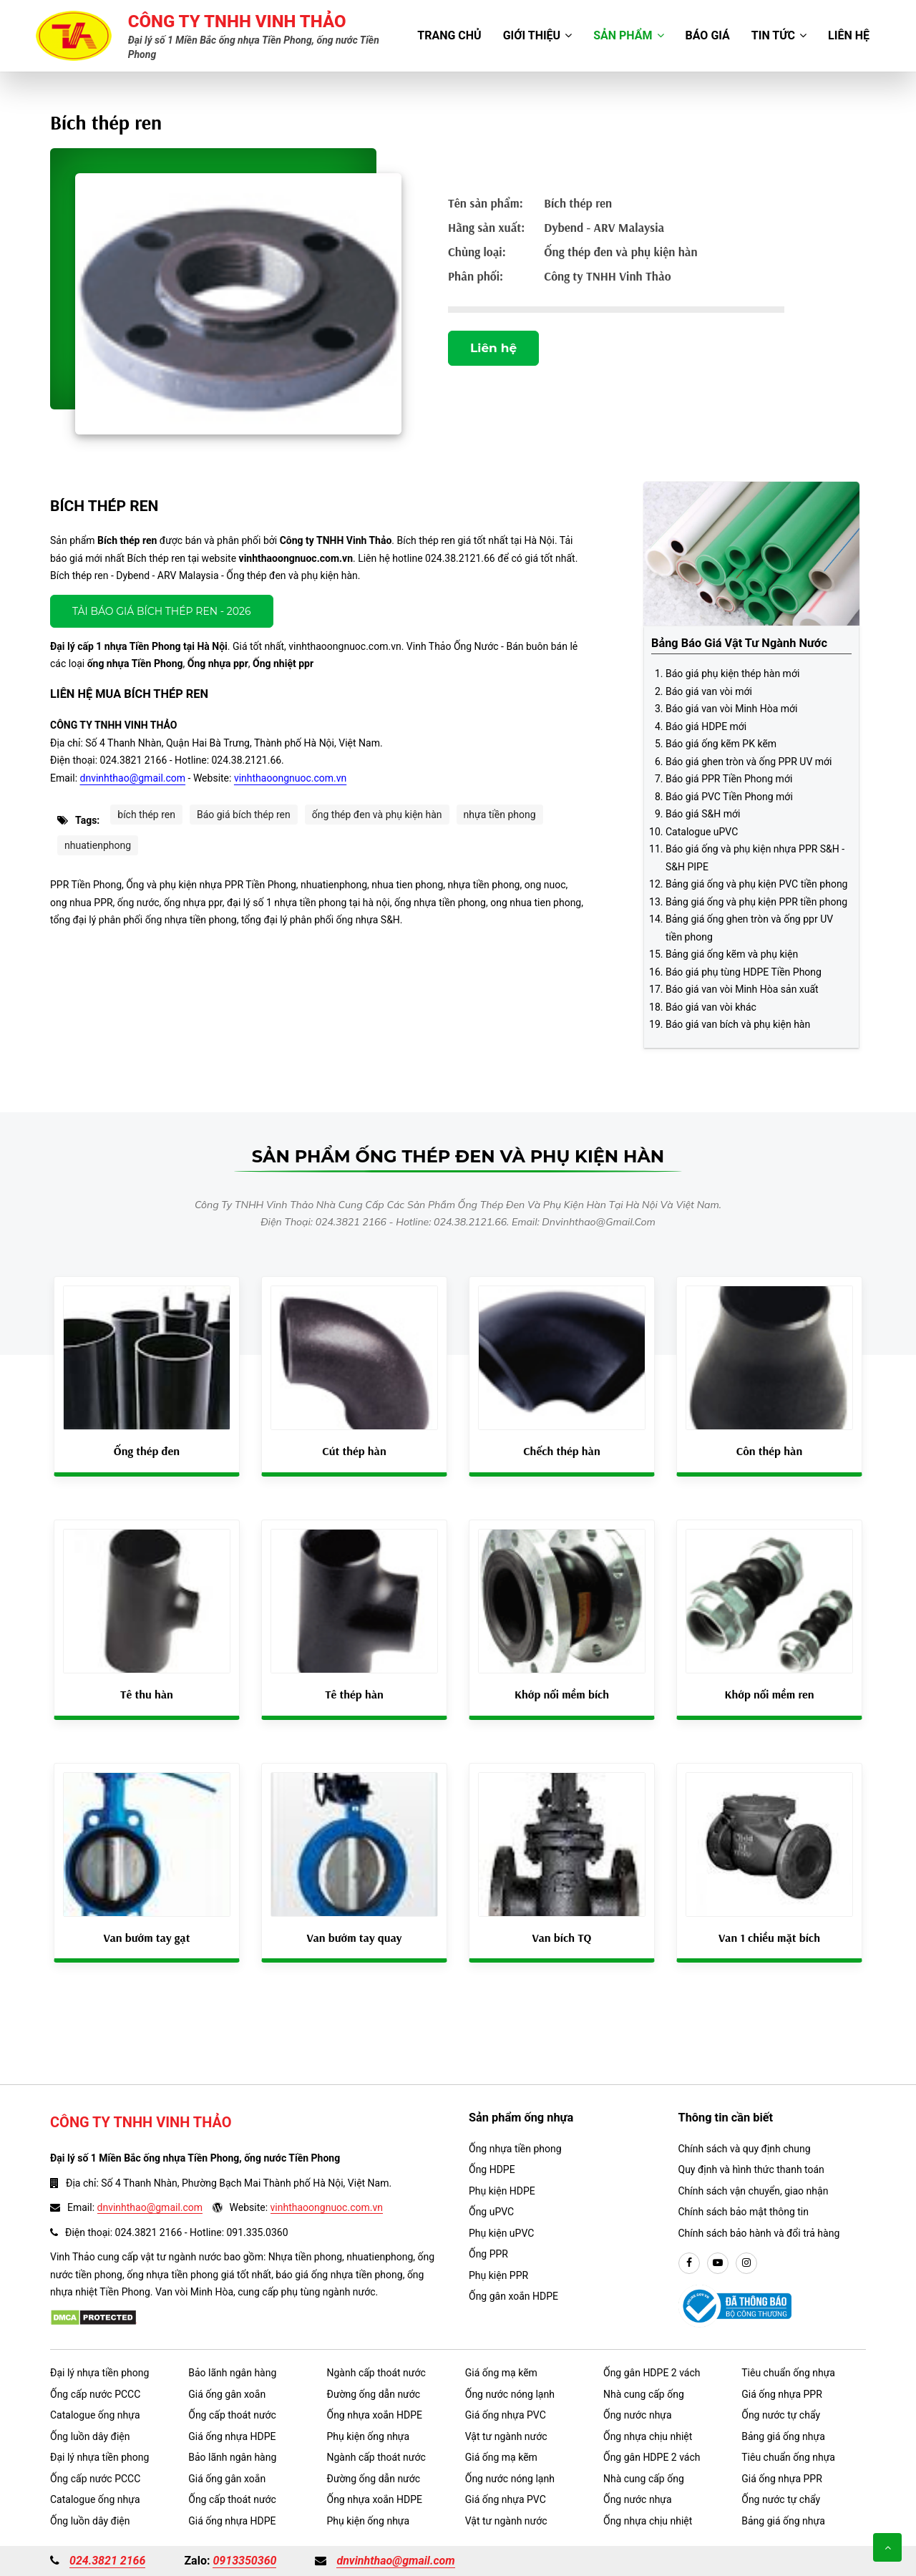 This screenshot has height=2576, width=916. What do you see at coordinates (746, 2263) in the screenshot?
I see `[instargram]` at bounding box center [746, 2263].